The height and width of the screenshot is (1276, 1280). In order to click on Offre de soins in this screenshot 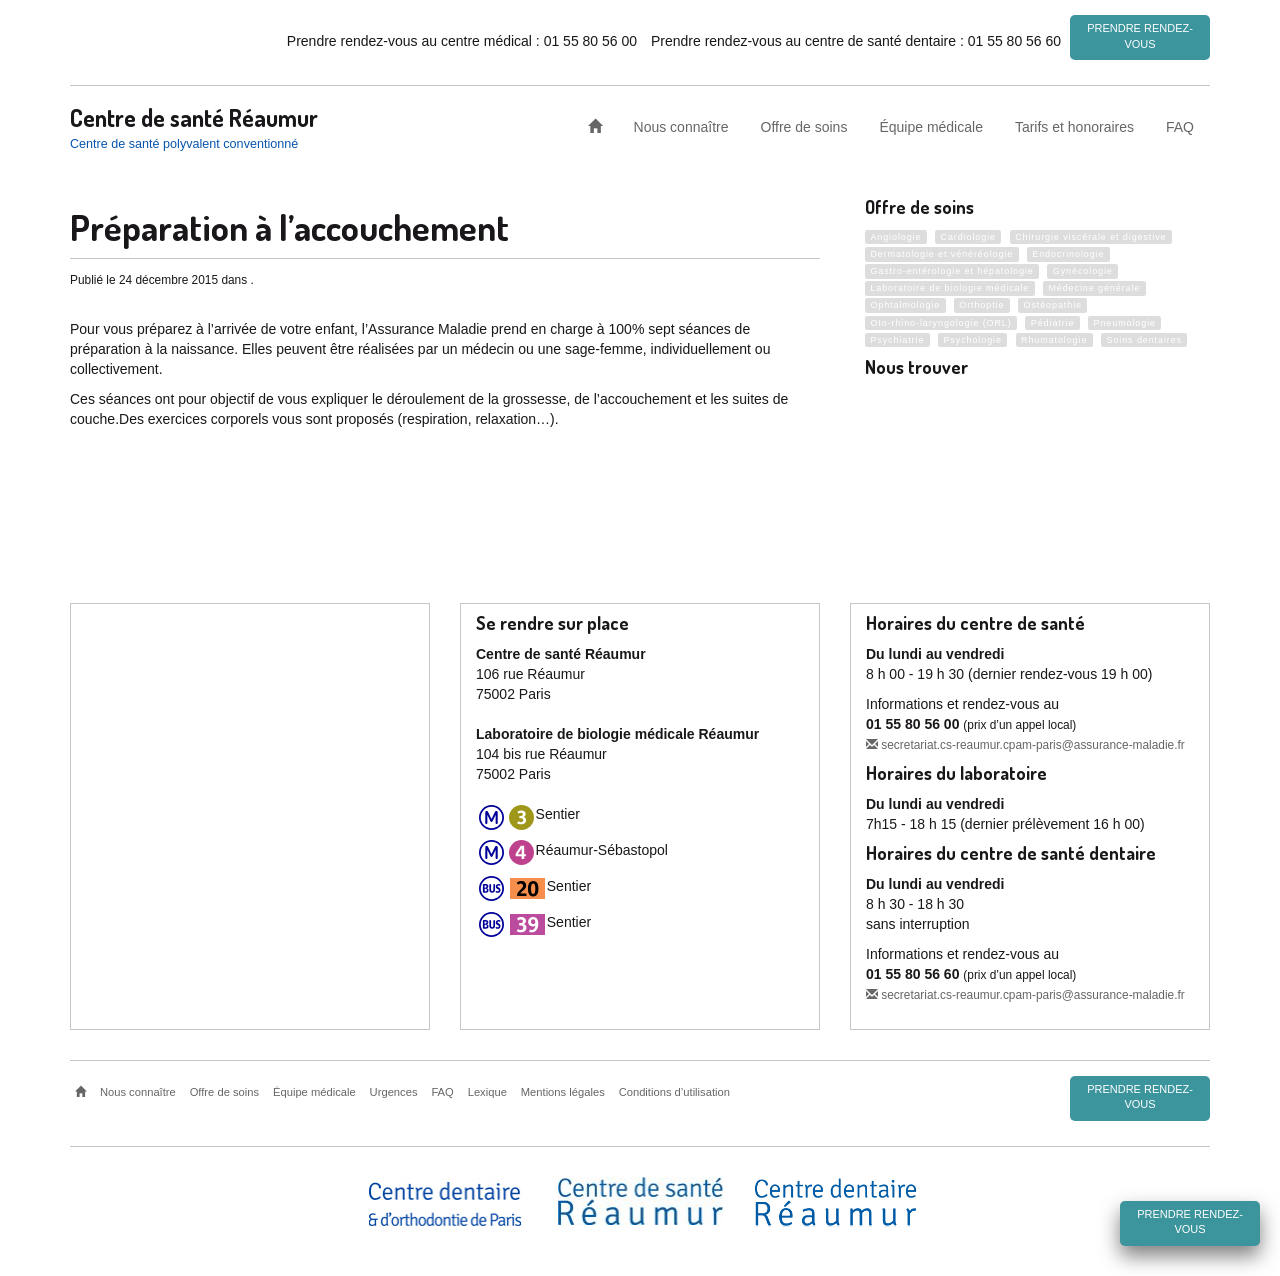, I will do `click(804, 124)`.